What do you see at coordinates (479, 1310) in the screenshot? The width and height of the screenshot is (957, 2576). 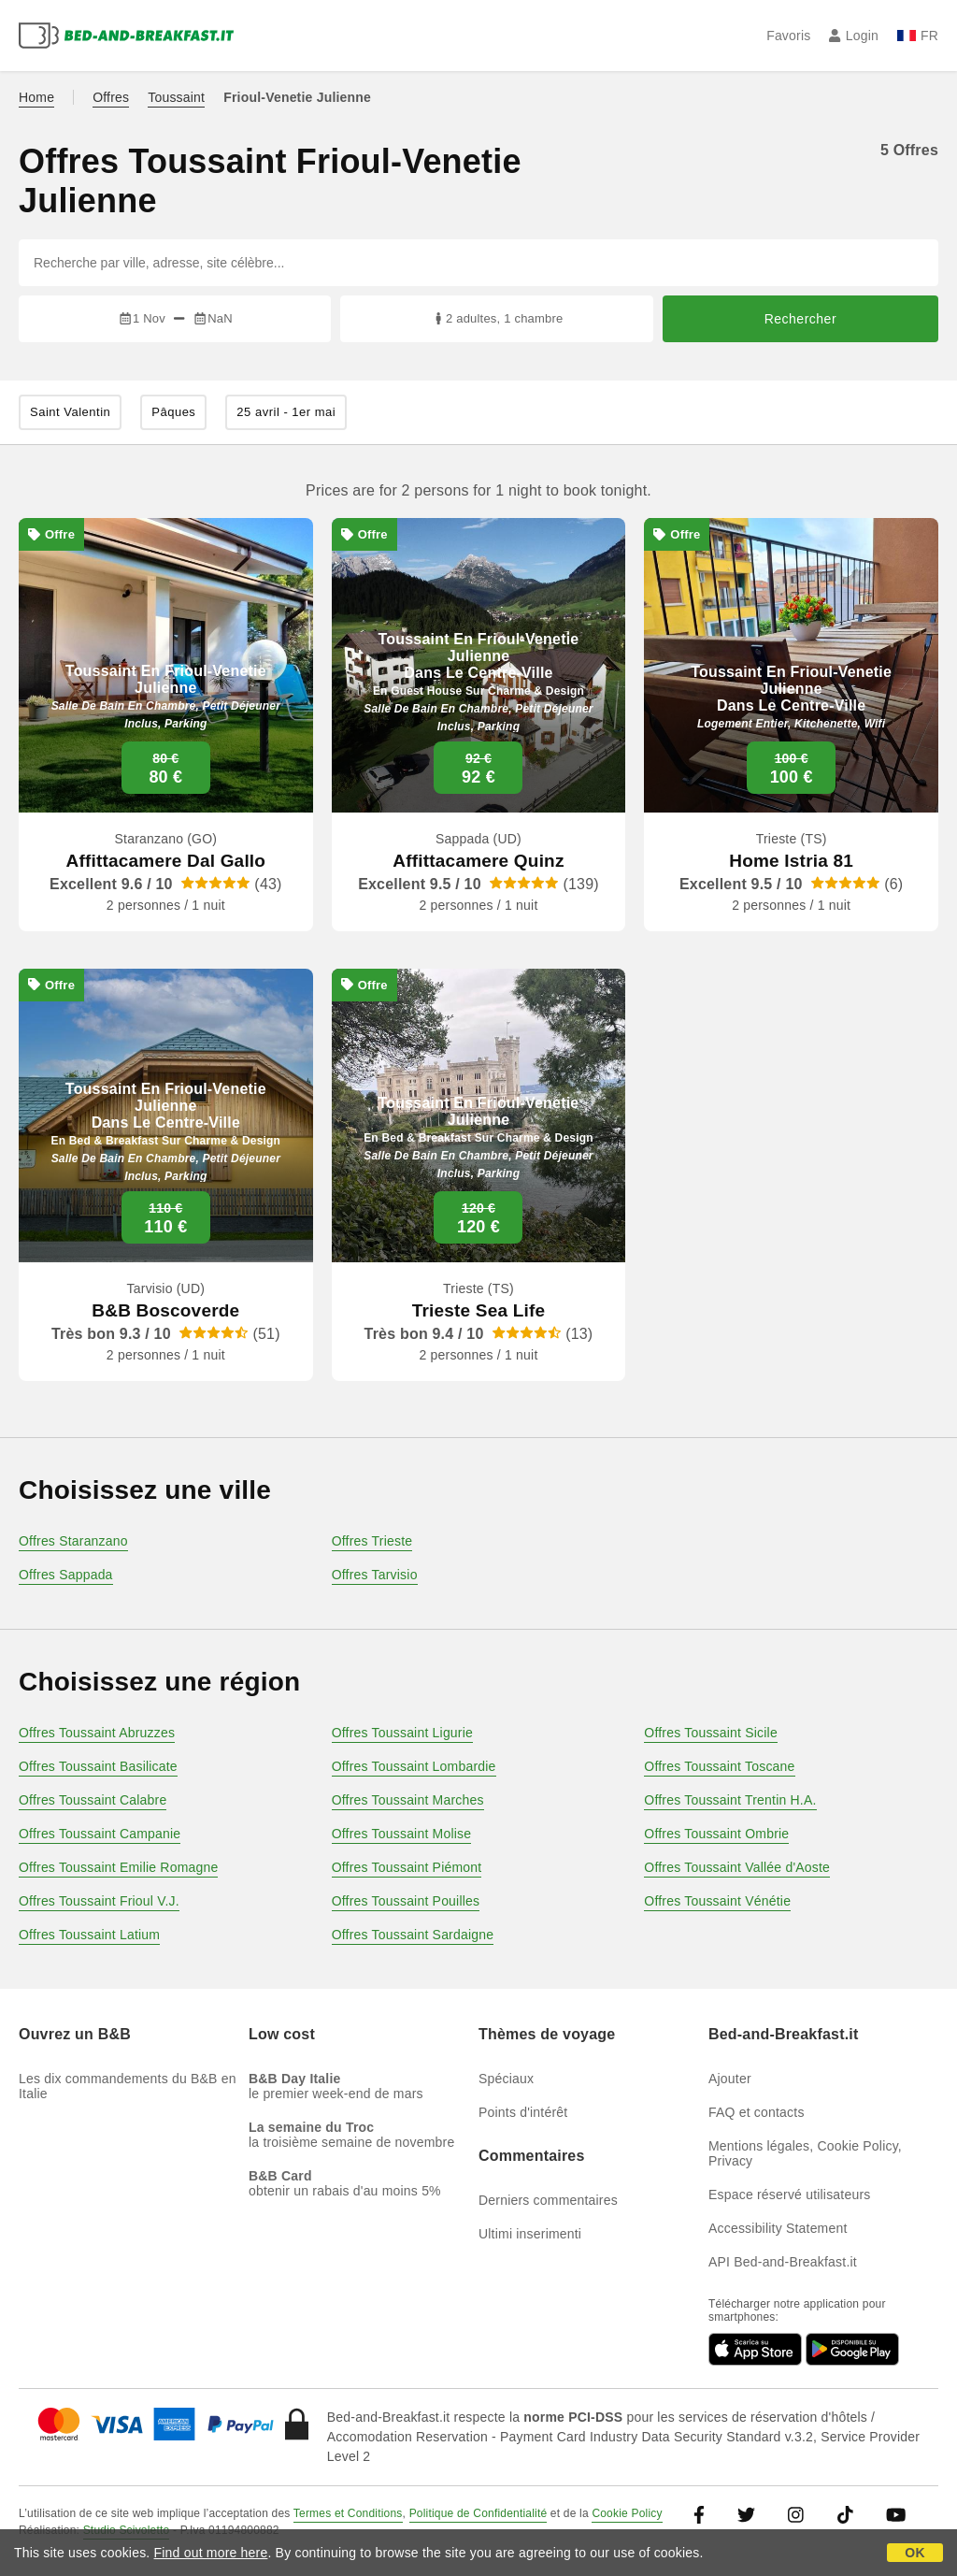 I see `Trieste Sea Life` at bounding box center [479, 1310].